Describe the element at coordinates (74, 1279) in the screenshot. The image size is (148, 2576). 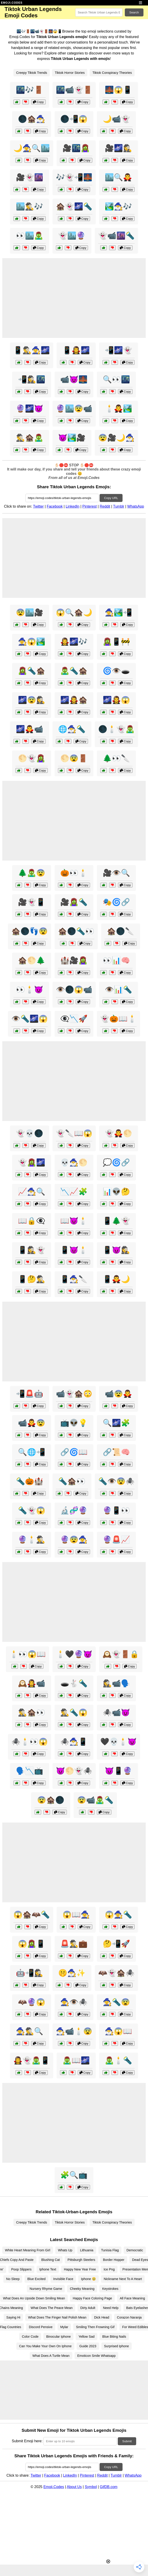
I see `📱🧙‍♂️🔪` at that location.